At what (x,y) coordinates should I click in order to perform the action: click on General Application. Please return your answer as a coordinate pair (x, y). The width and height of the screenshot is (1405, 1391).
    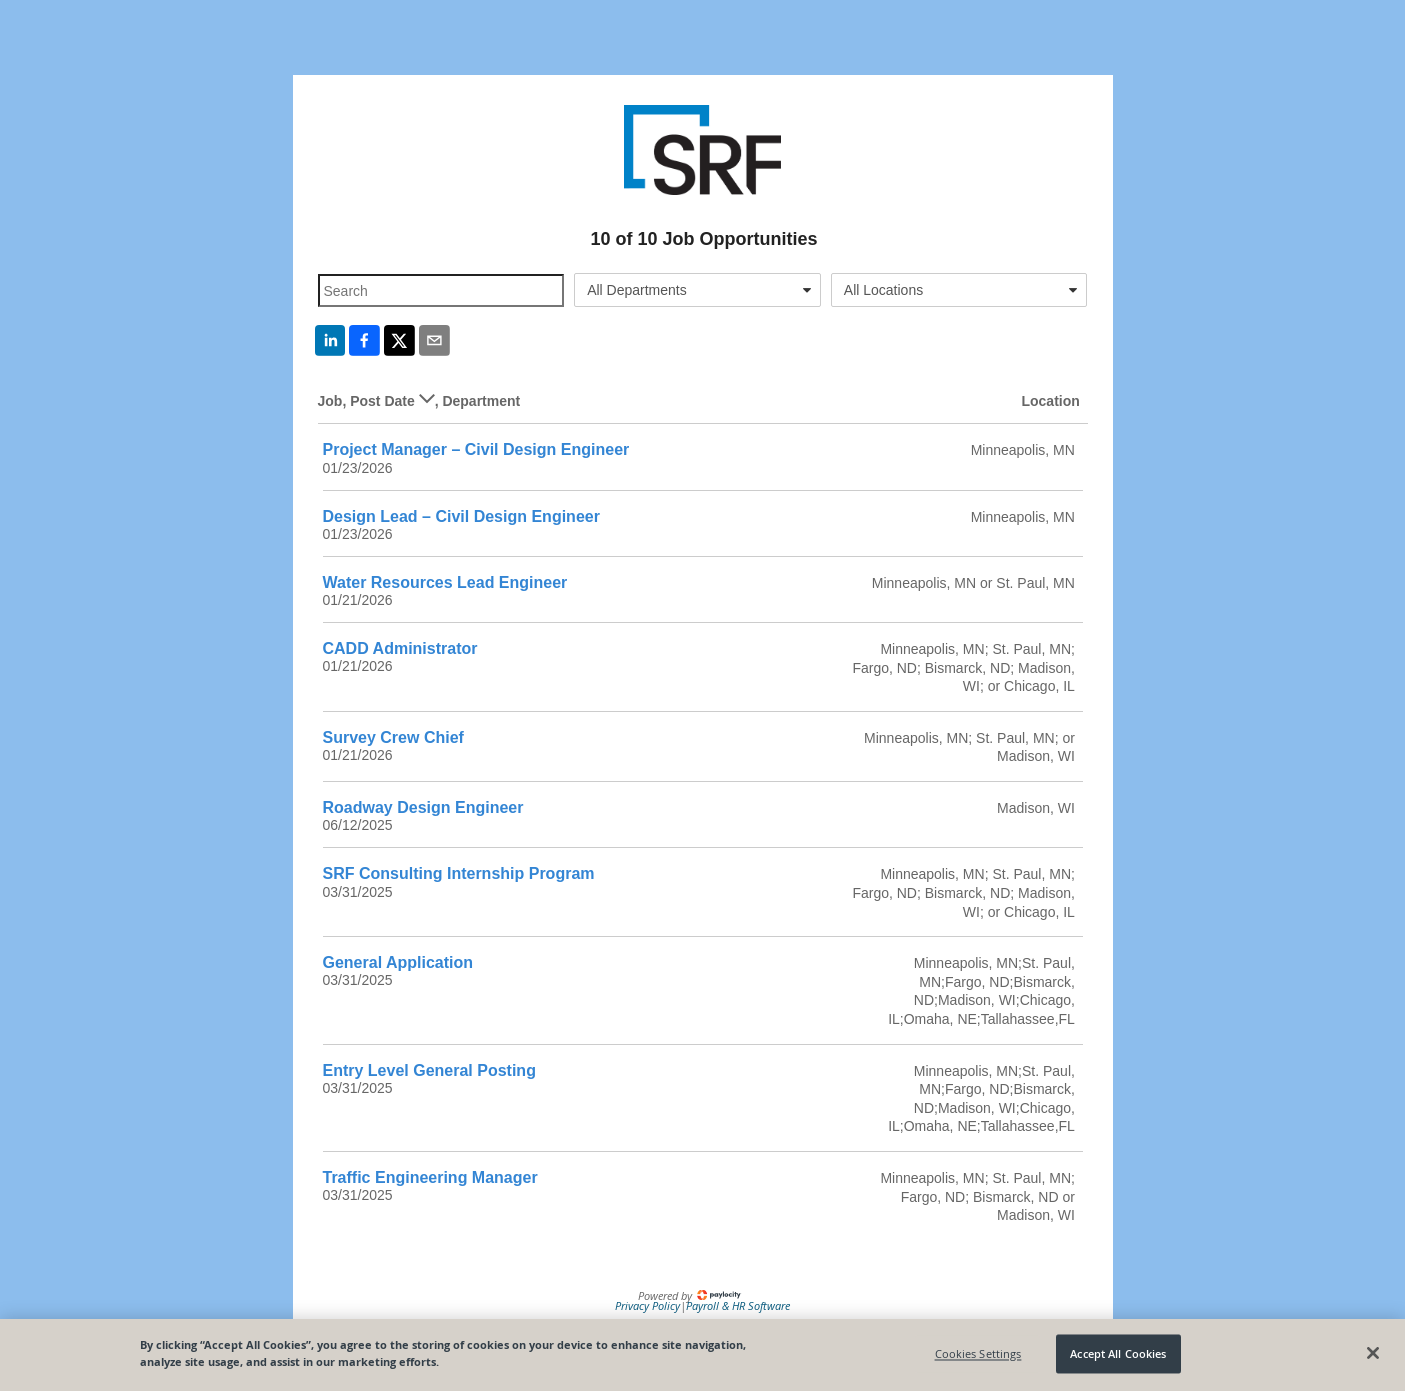
    Looking at the image, I should click on (398, 962).